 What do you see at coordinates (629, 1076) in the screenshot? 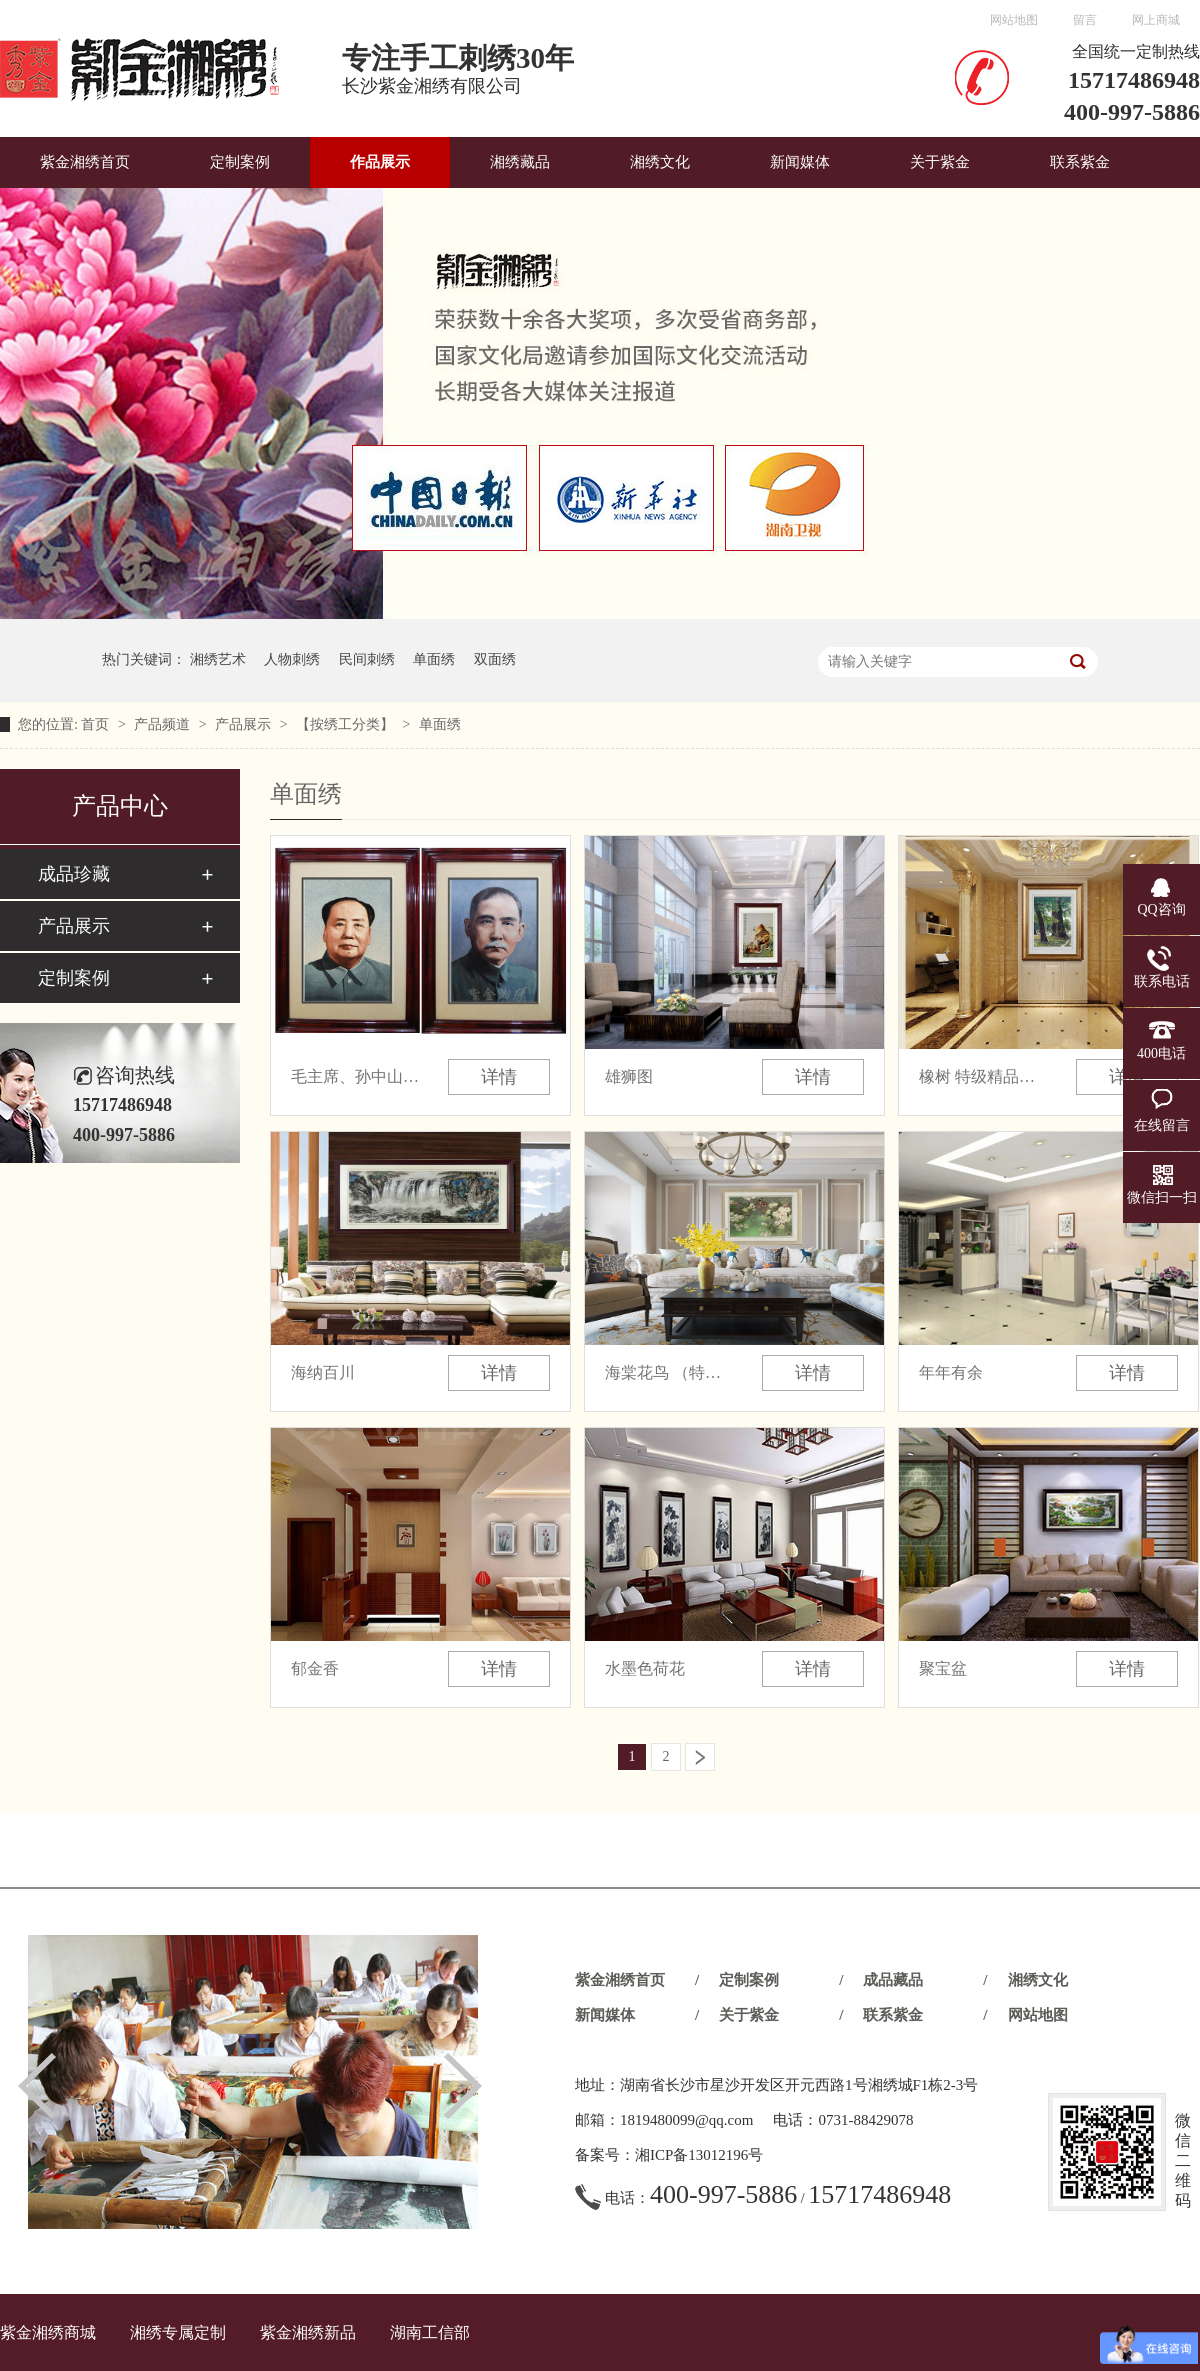
I see `雄狮图` at bounding box center [629, 1076].